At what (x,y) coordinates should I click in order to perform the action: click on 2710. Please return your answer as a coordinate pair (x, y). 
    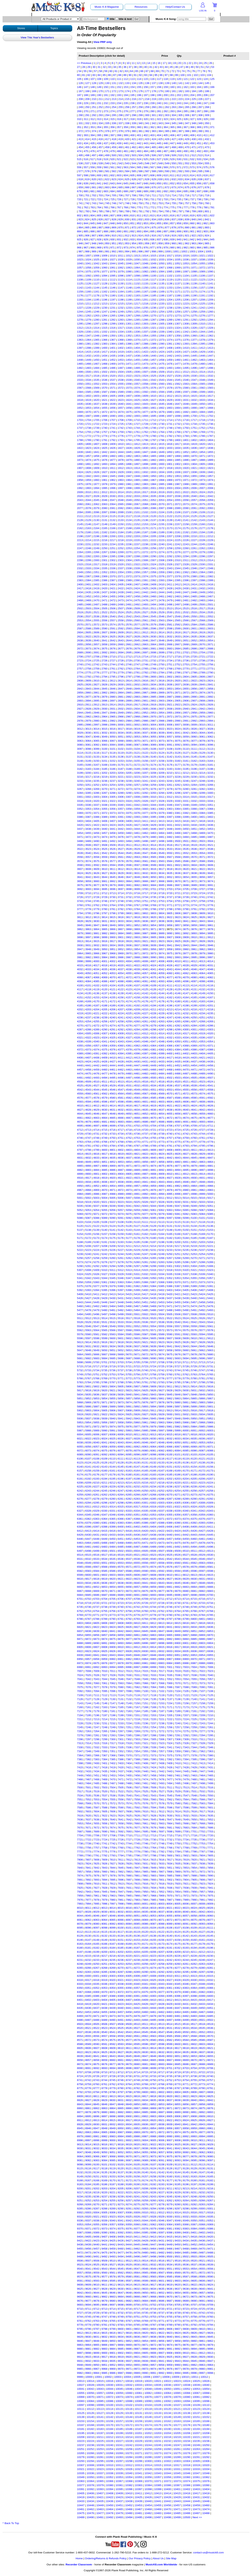
    Looking at the image, I should click on (112, 656).